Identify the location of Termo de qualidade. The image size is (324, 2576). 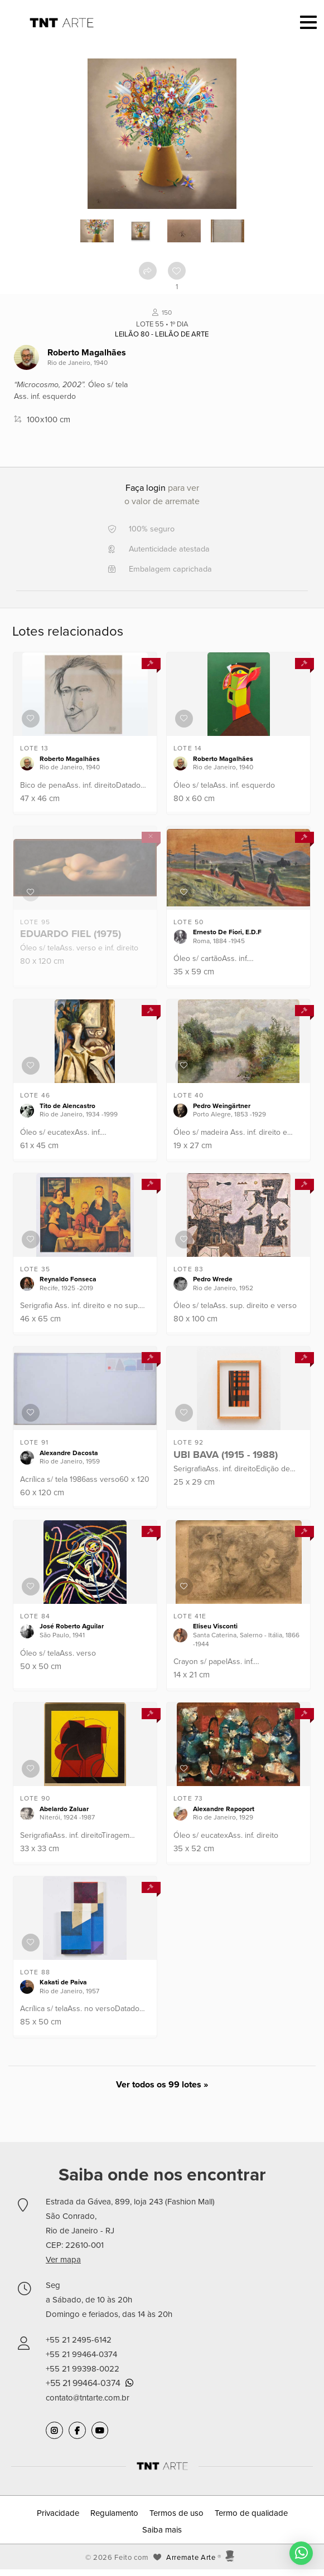
(251, 2513).